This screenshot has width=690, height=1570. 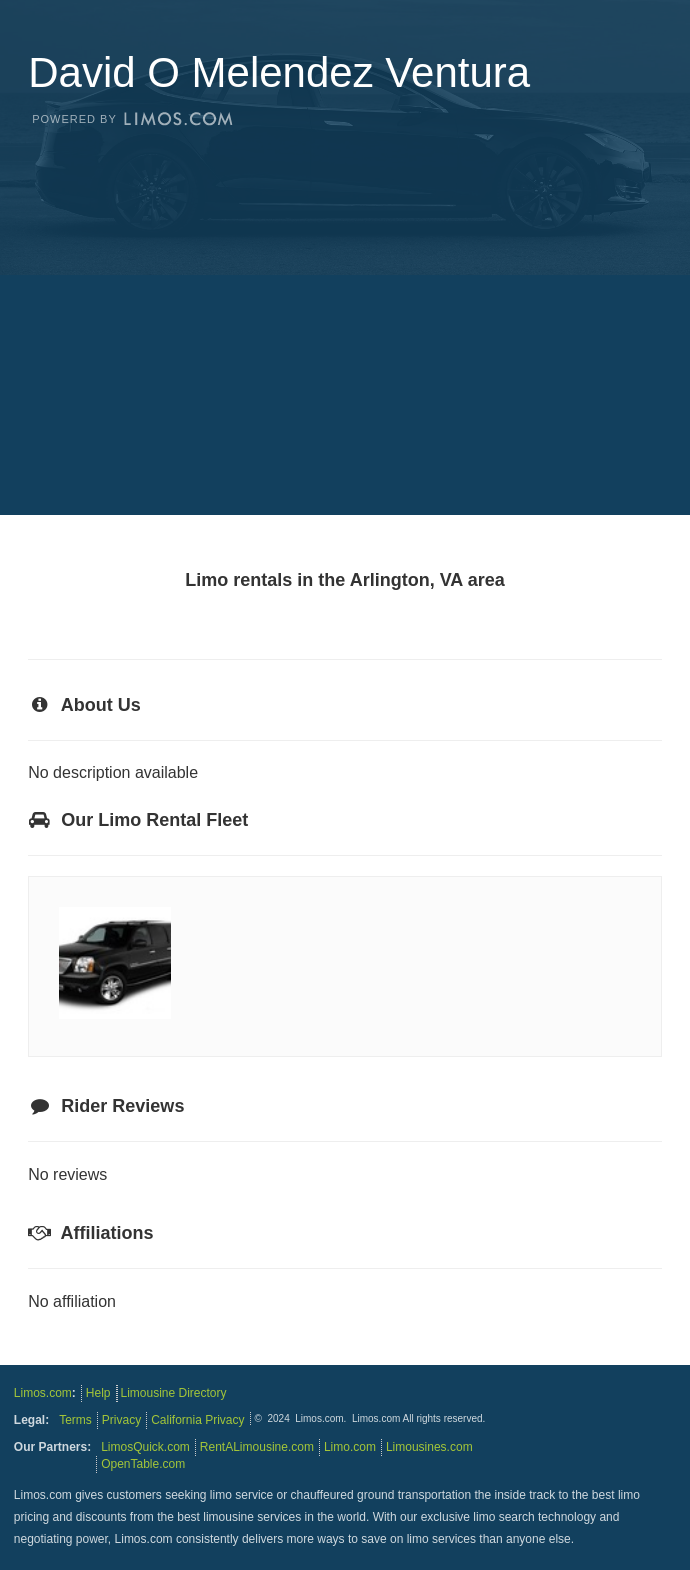 I want to click on Limousines.com, so click(x=429, y=1447).